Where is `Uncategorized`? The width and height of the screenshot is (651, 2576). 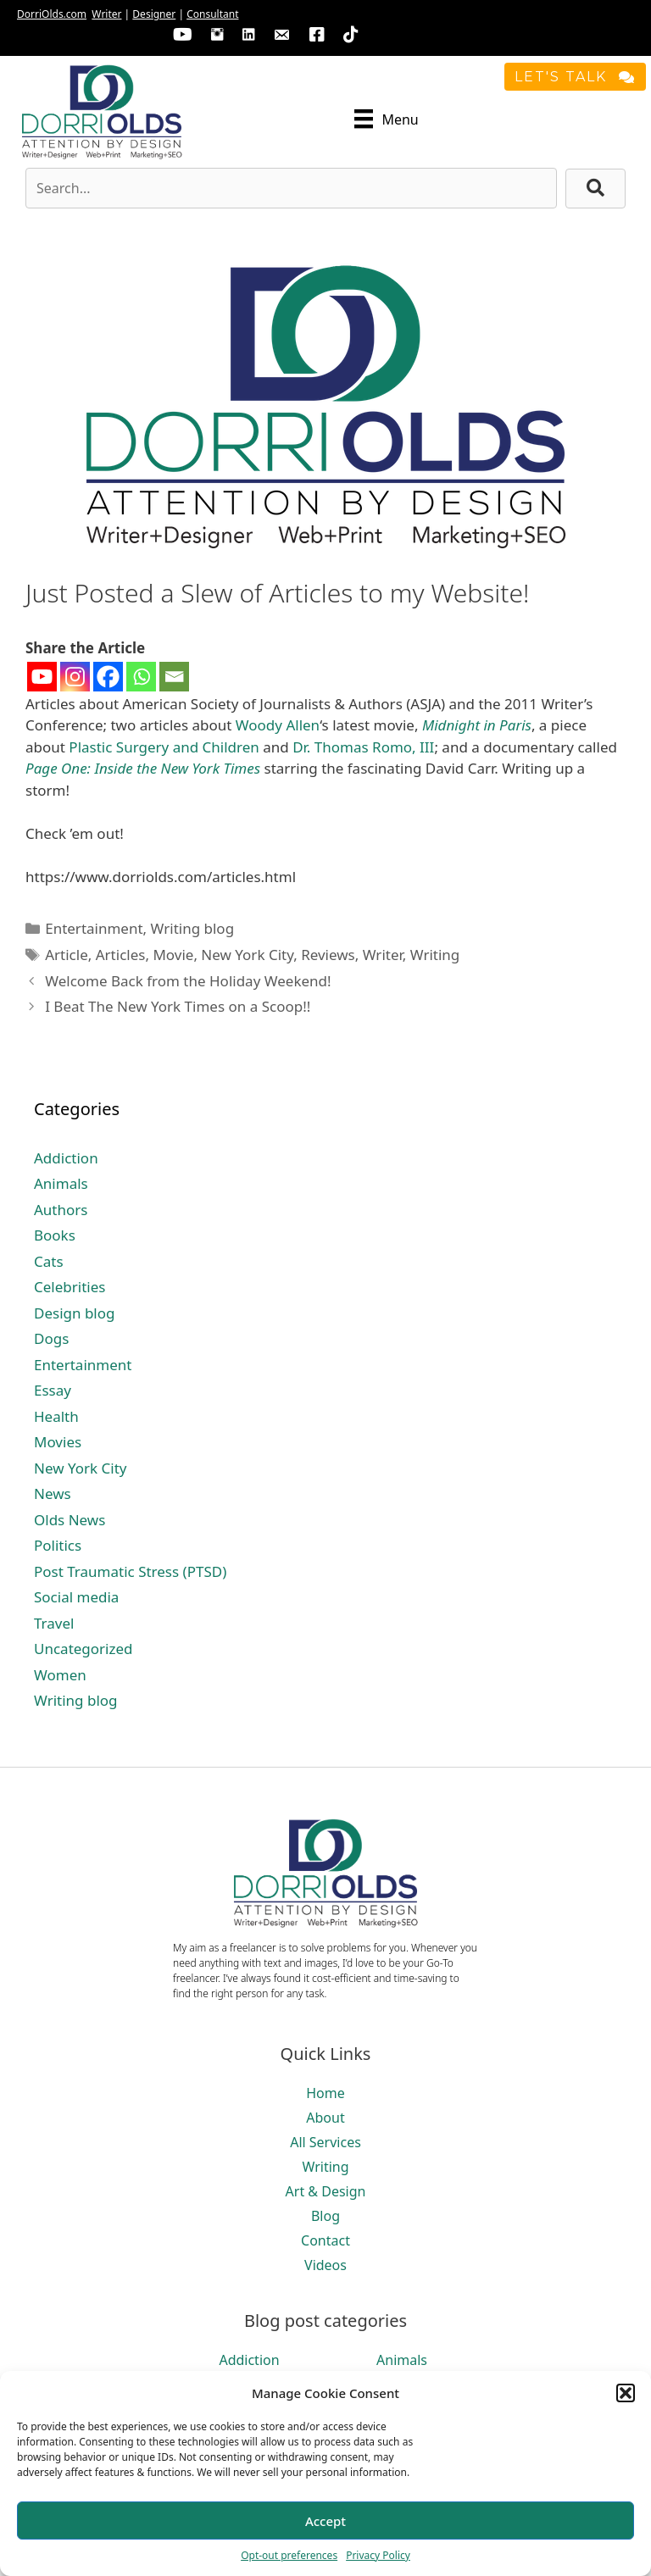
Uncategorized is located at coordinates (83, 1648).